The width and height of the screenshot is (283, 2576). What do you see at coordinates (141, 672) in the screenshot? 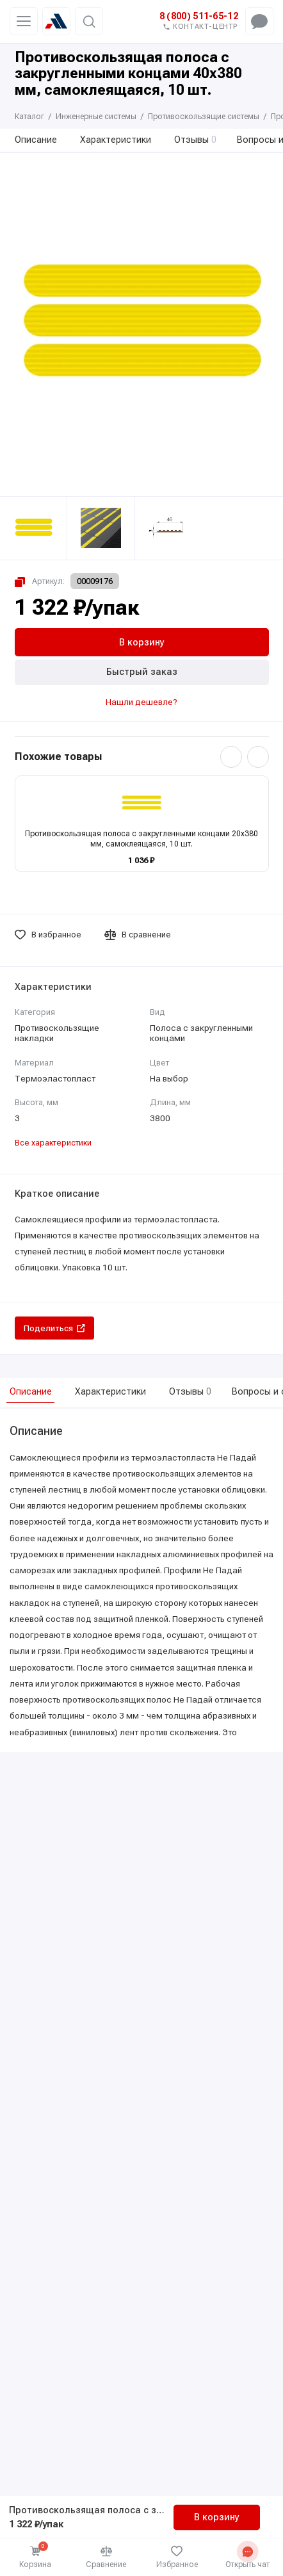
I see `Быстрый заказ` at bounding box center [141, 672].